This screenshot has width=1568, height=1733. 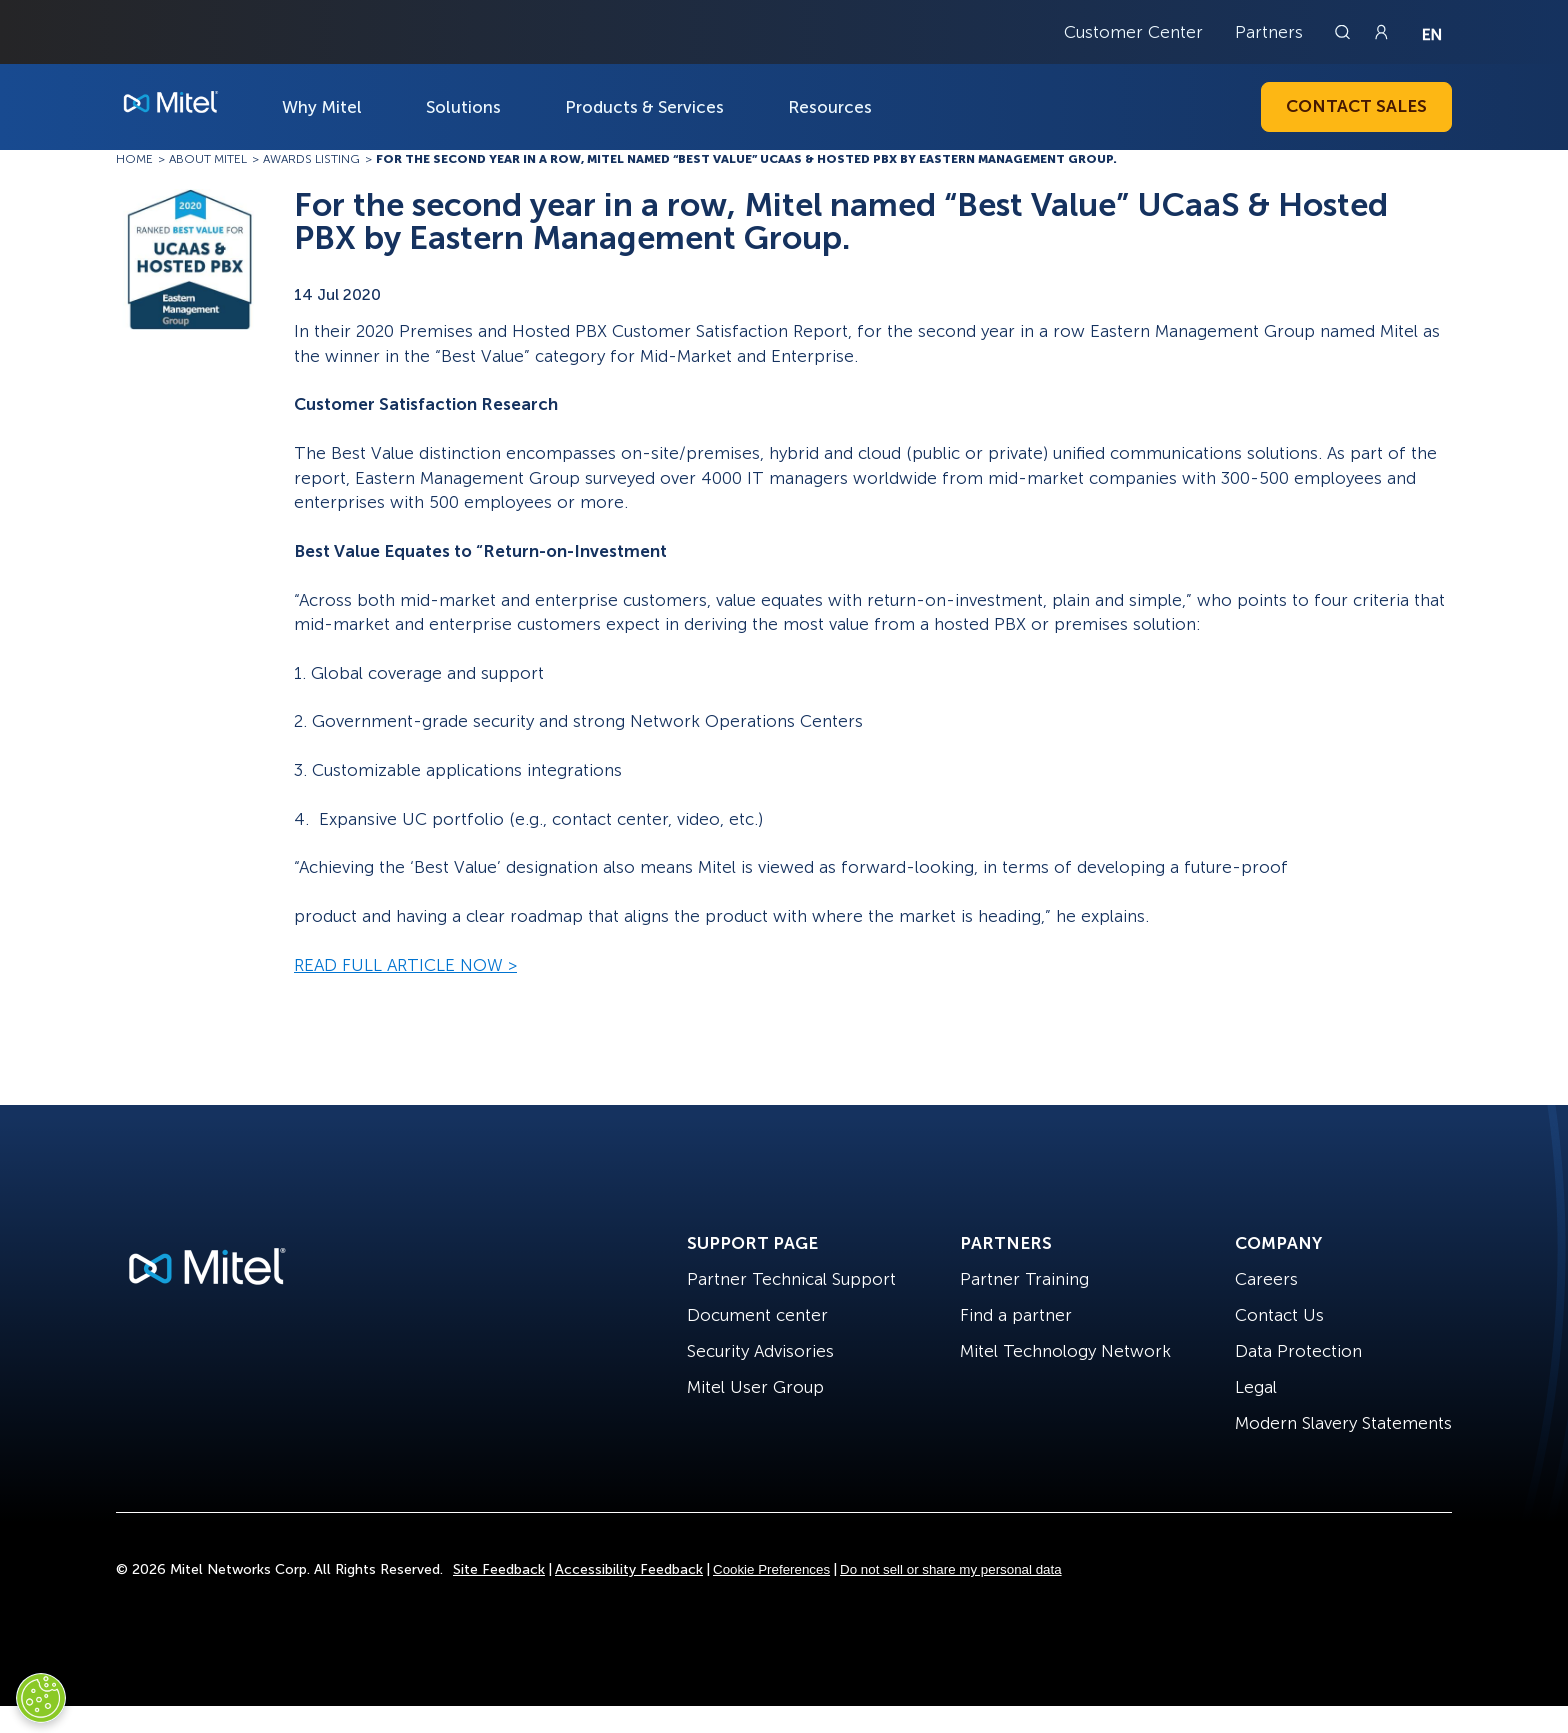 I want to click on Mitel User Group, so click(x=755, y=1387).